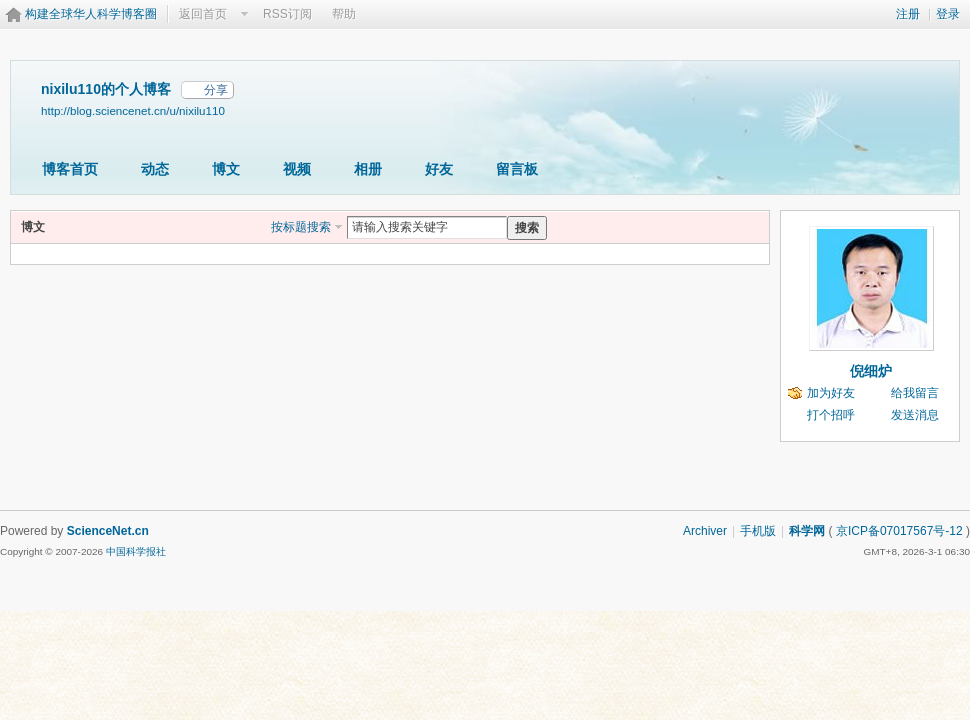 The image size is (970, 720). I want to click on 搜索, so click(527, 228).